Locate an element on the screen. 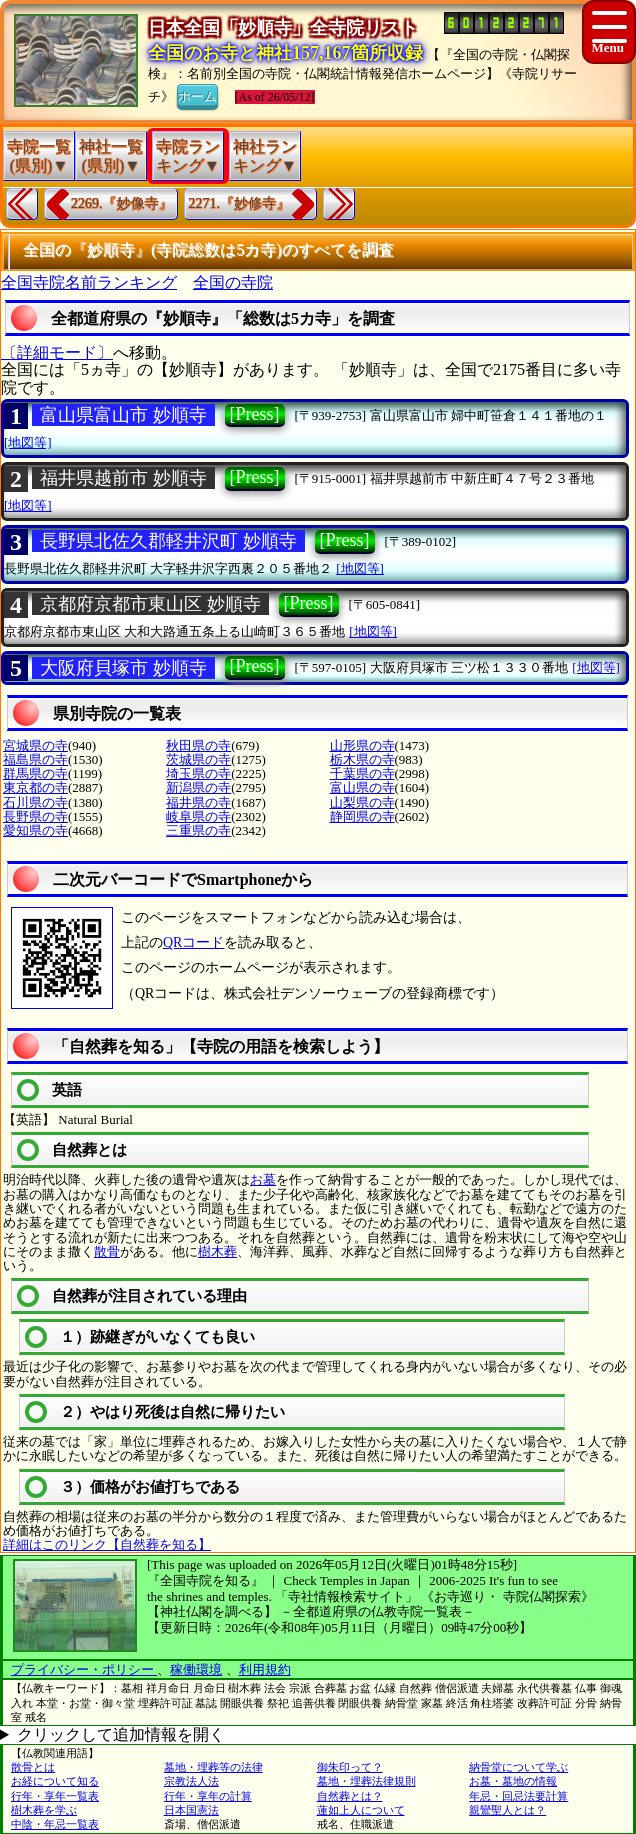 This screenshot has height=1834, width=636. 福島県の寺 is located at coordinates (35, 759).